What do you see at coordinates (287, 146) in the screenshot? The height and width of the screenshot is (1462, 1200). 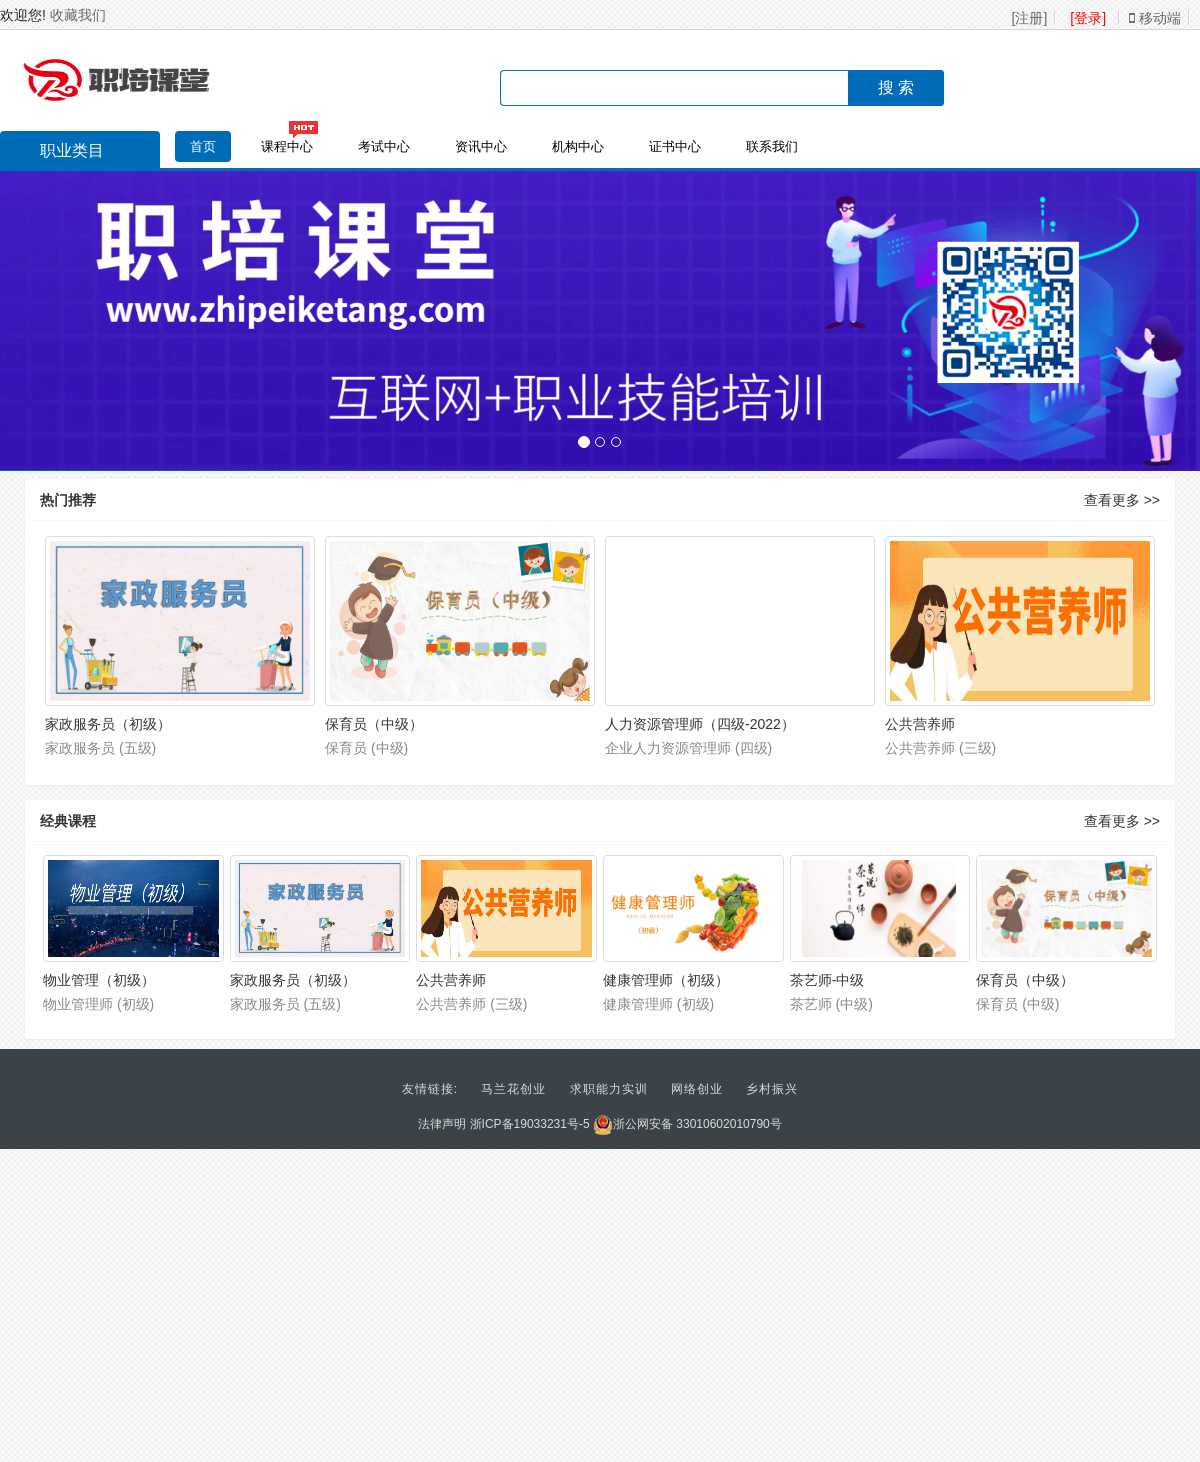 I see `课程中心` at bounding box center [287, 146].